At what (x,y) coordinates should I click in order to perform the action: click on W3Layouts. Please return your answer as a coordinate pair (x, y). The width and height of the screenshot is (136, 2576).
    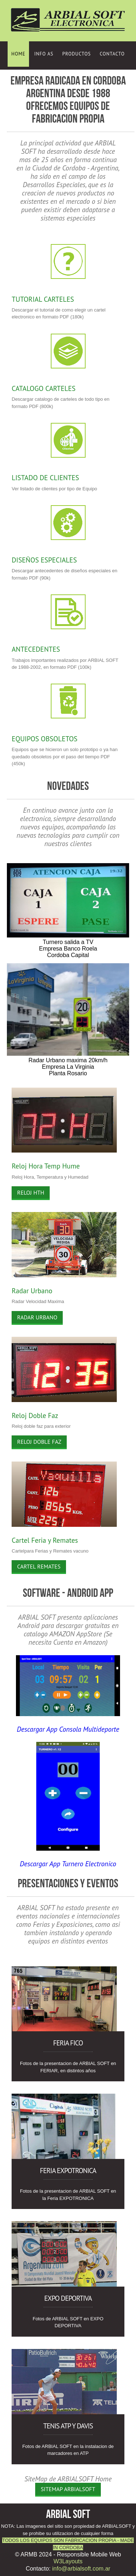
    Looking at the image, I should click on (67, 2561).